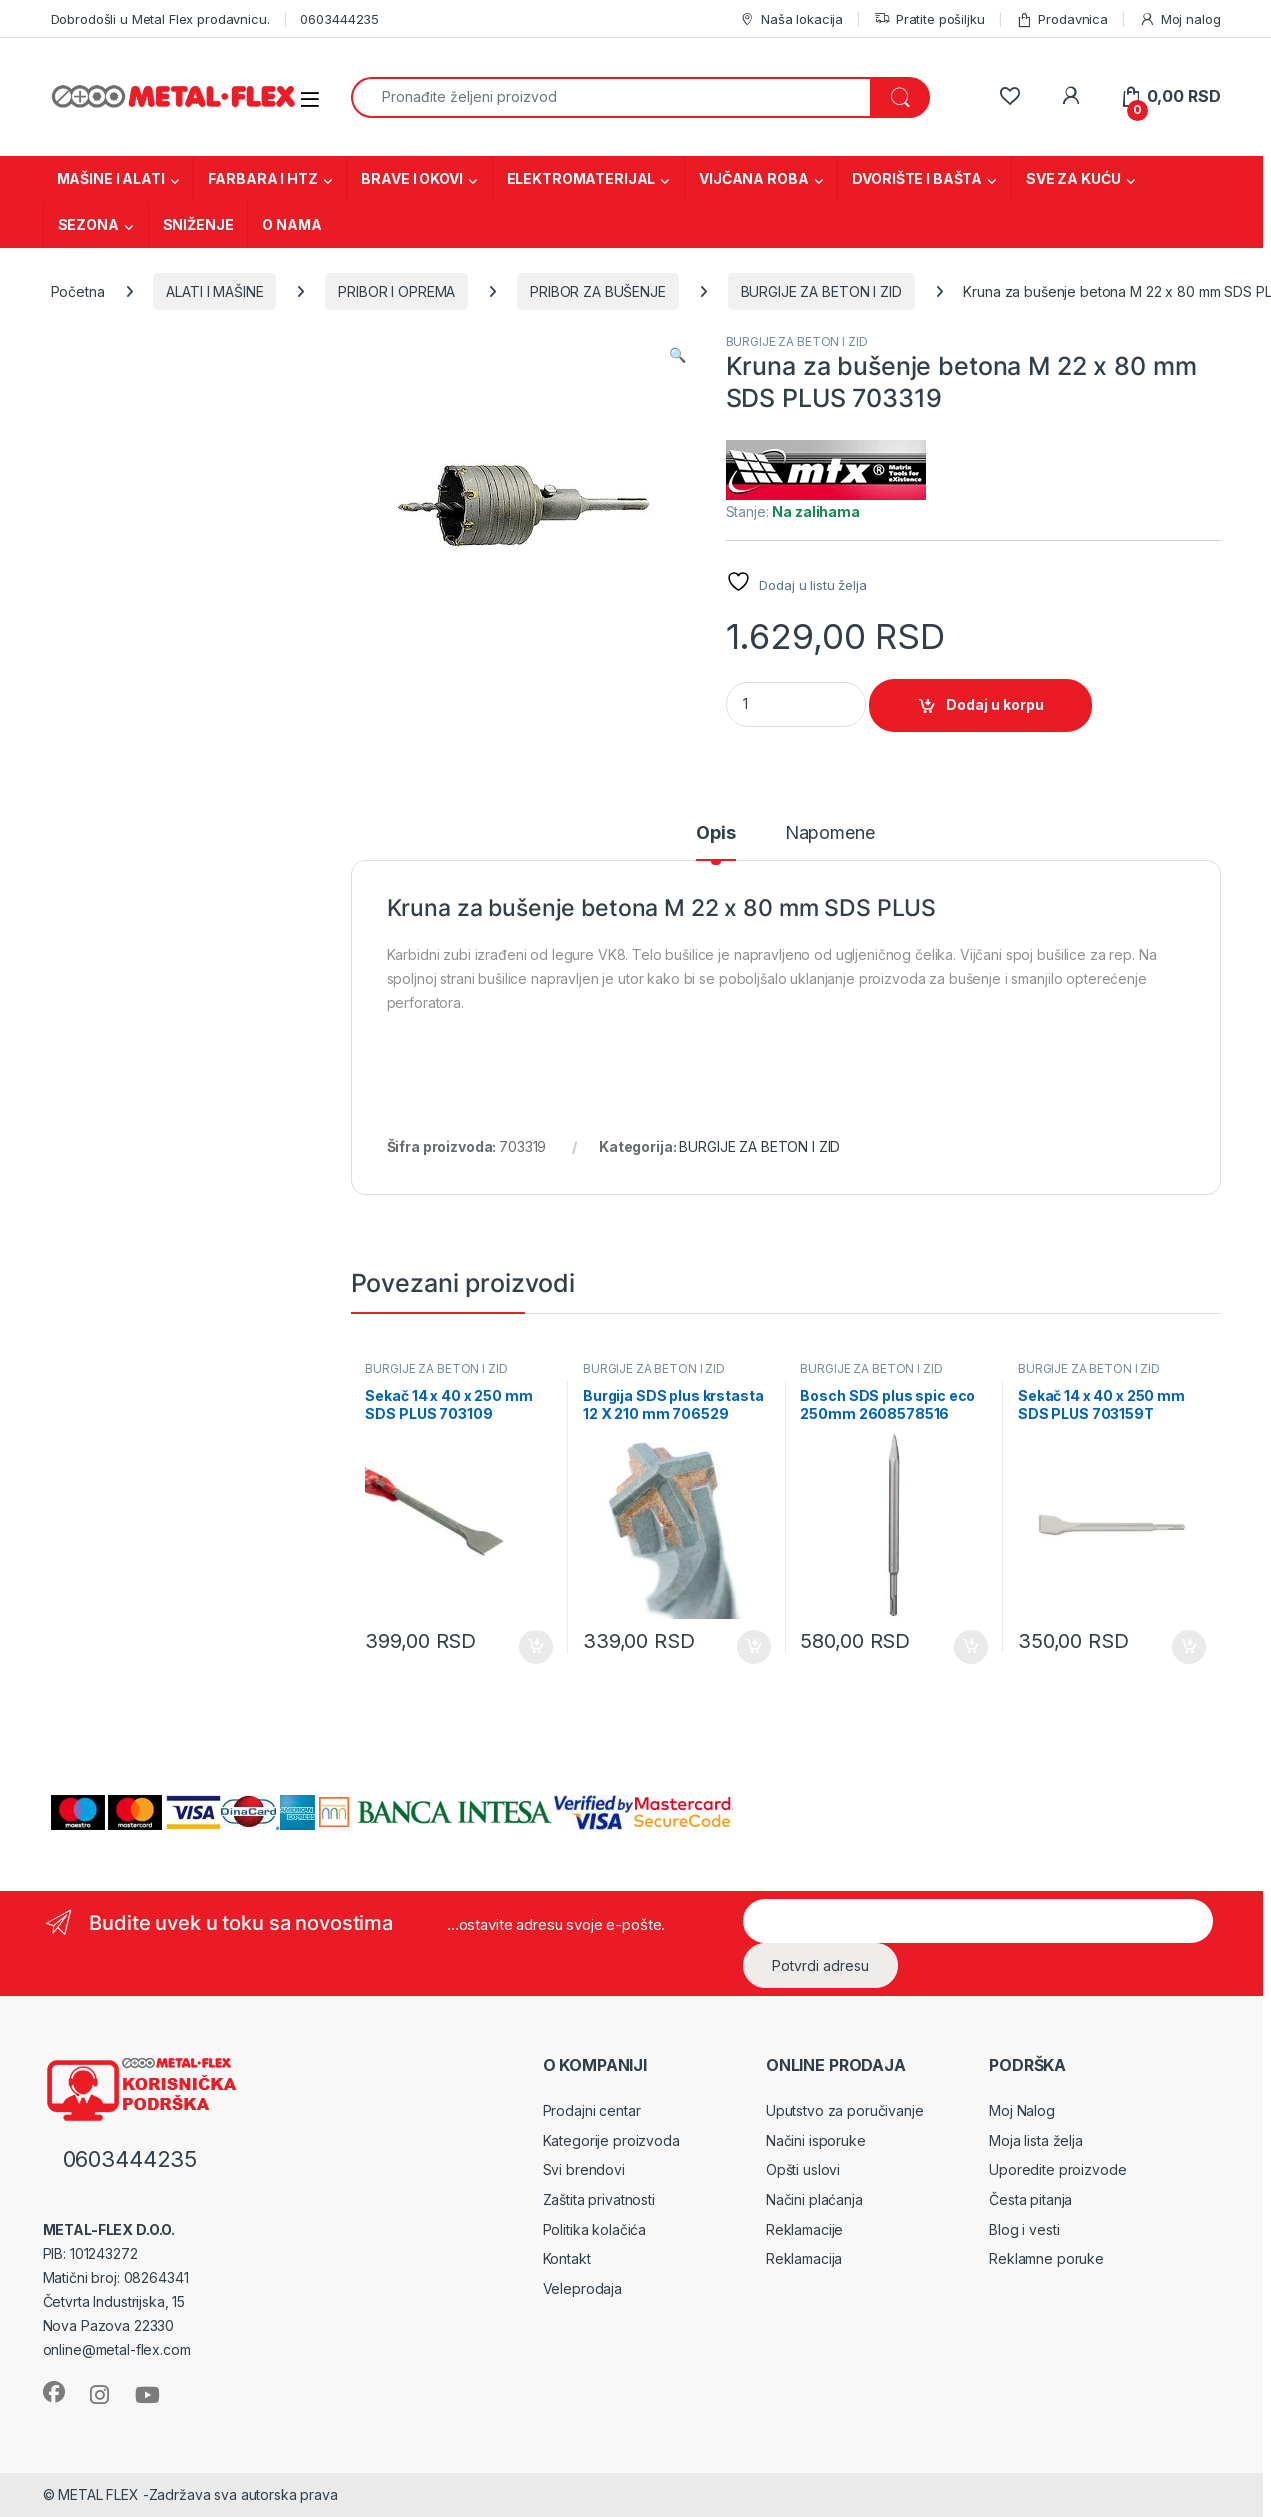 The width and height of the screenshot is (1271, 2517). Describe the element at coordinates (1180, 19) in the screenshot. I see `Moj nalog` at that location.